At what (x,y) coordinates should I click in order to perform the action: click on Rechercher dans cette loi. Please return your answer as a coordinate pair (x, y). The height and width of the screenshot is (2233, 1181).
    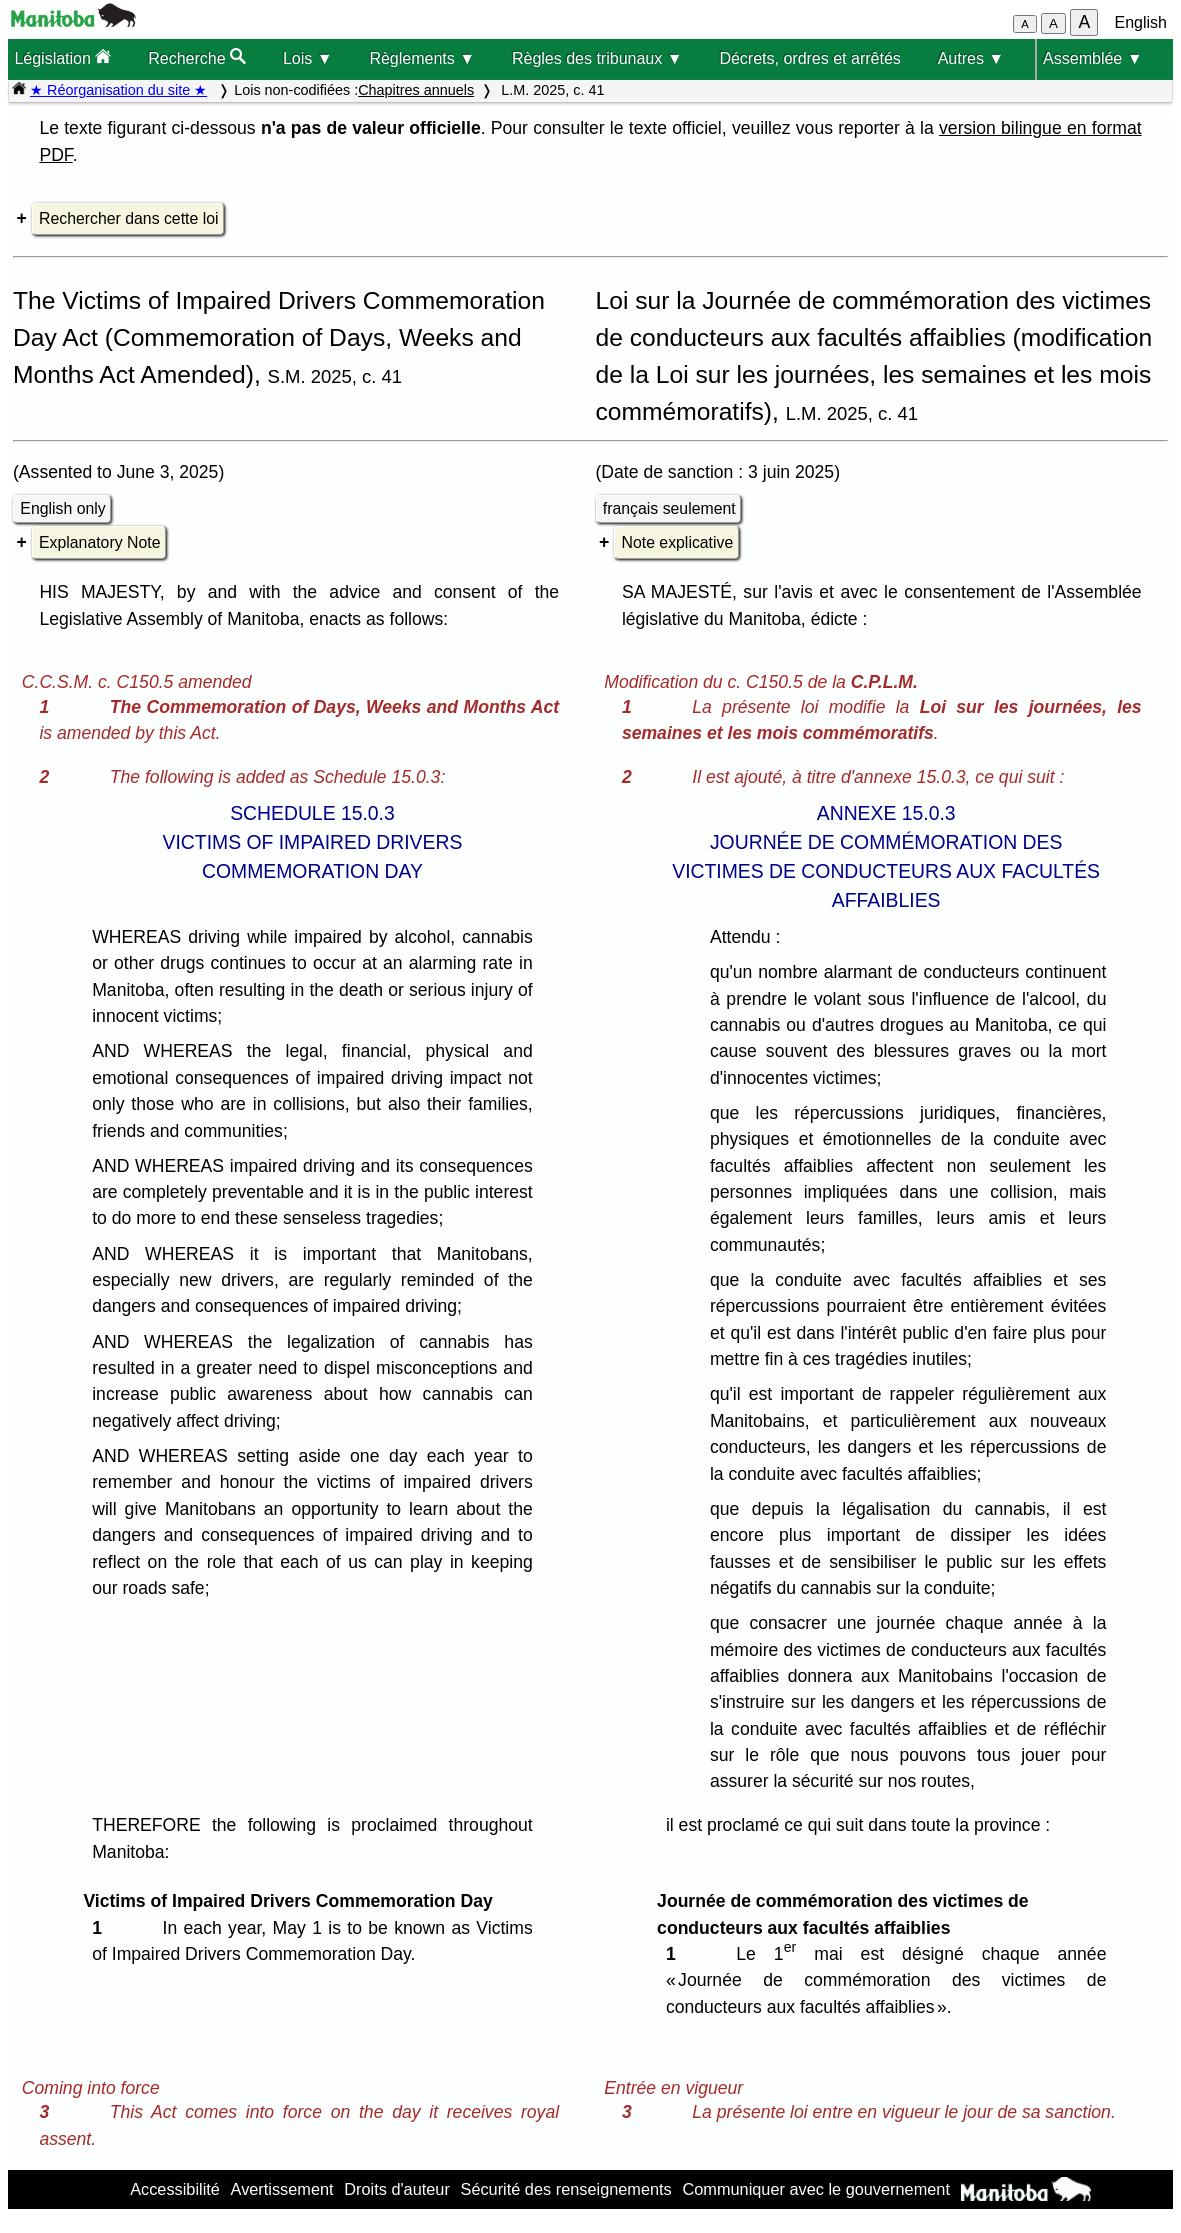
    Looking at the image, I should click on (128, 218).